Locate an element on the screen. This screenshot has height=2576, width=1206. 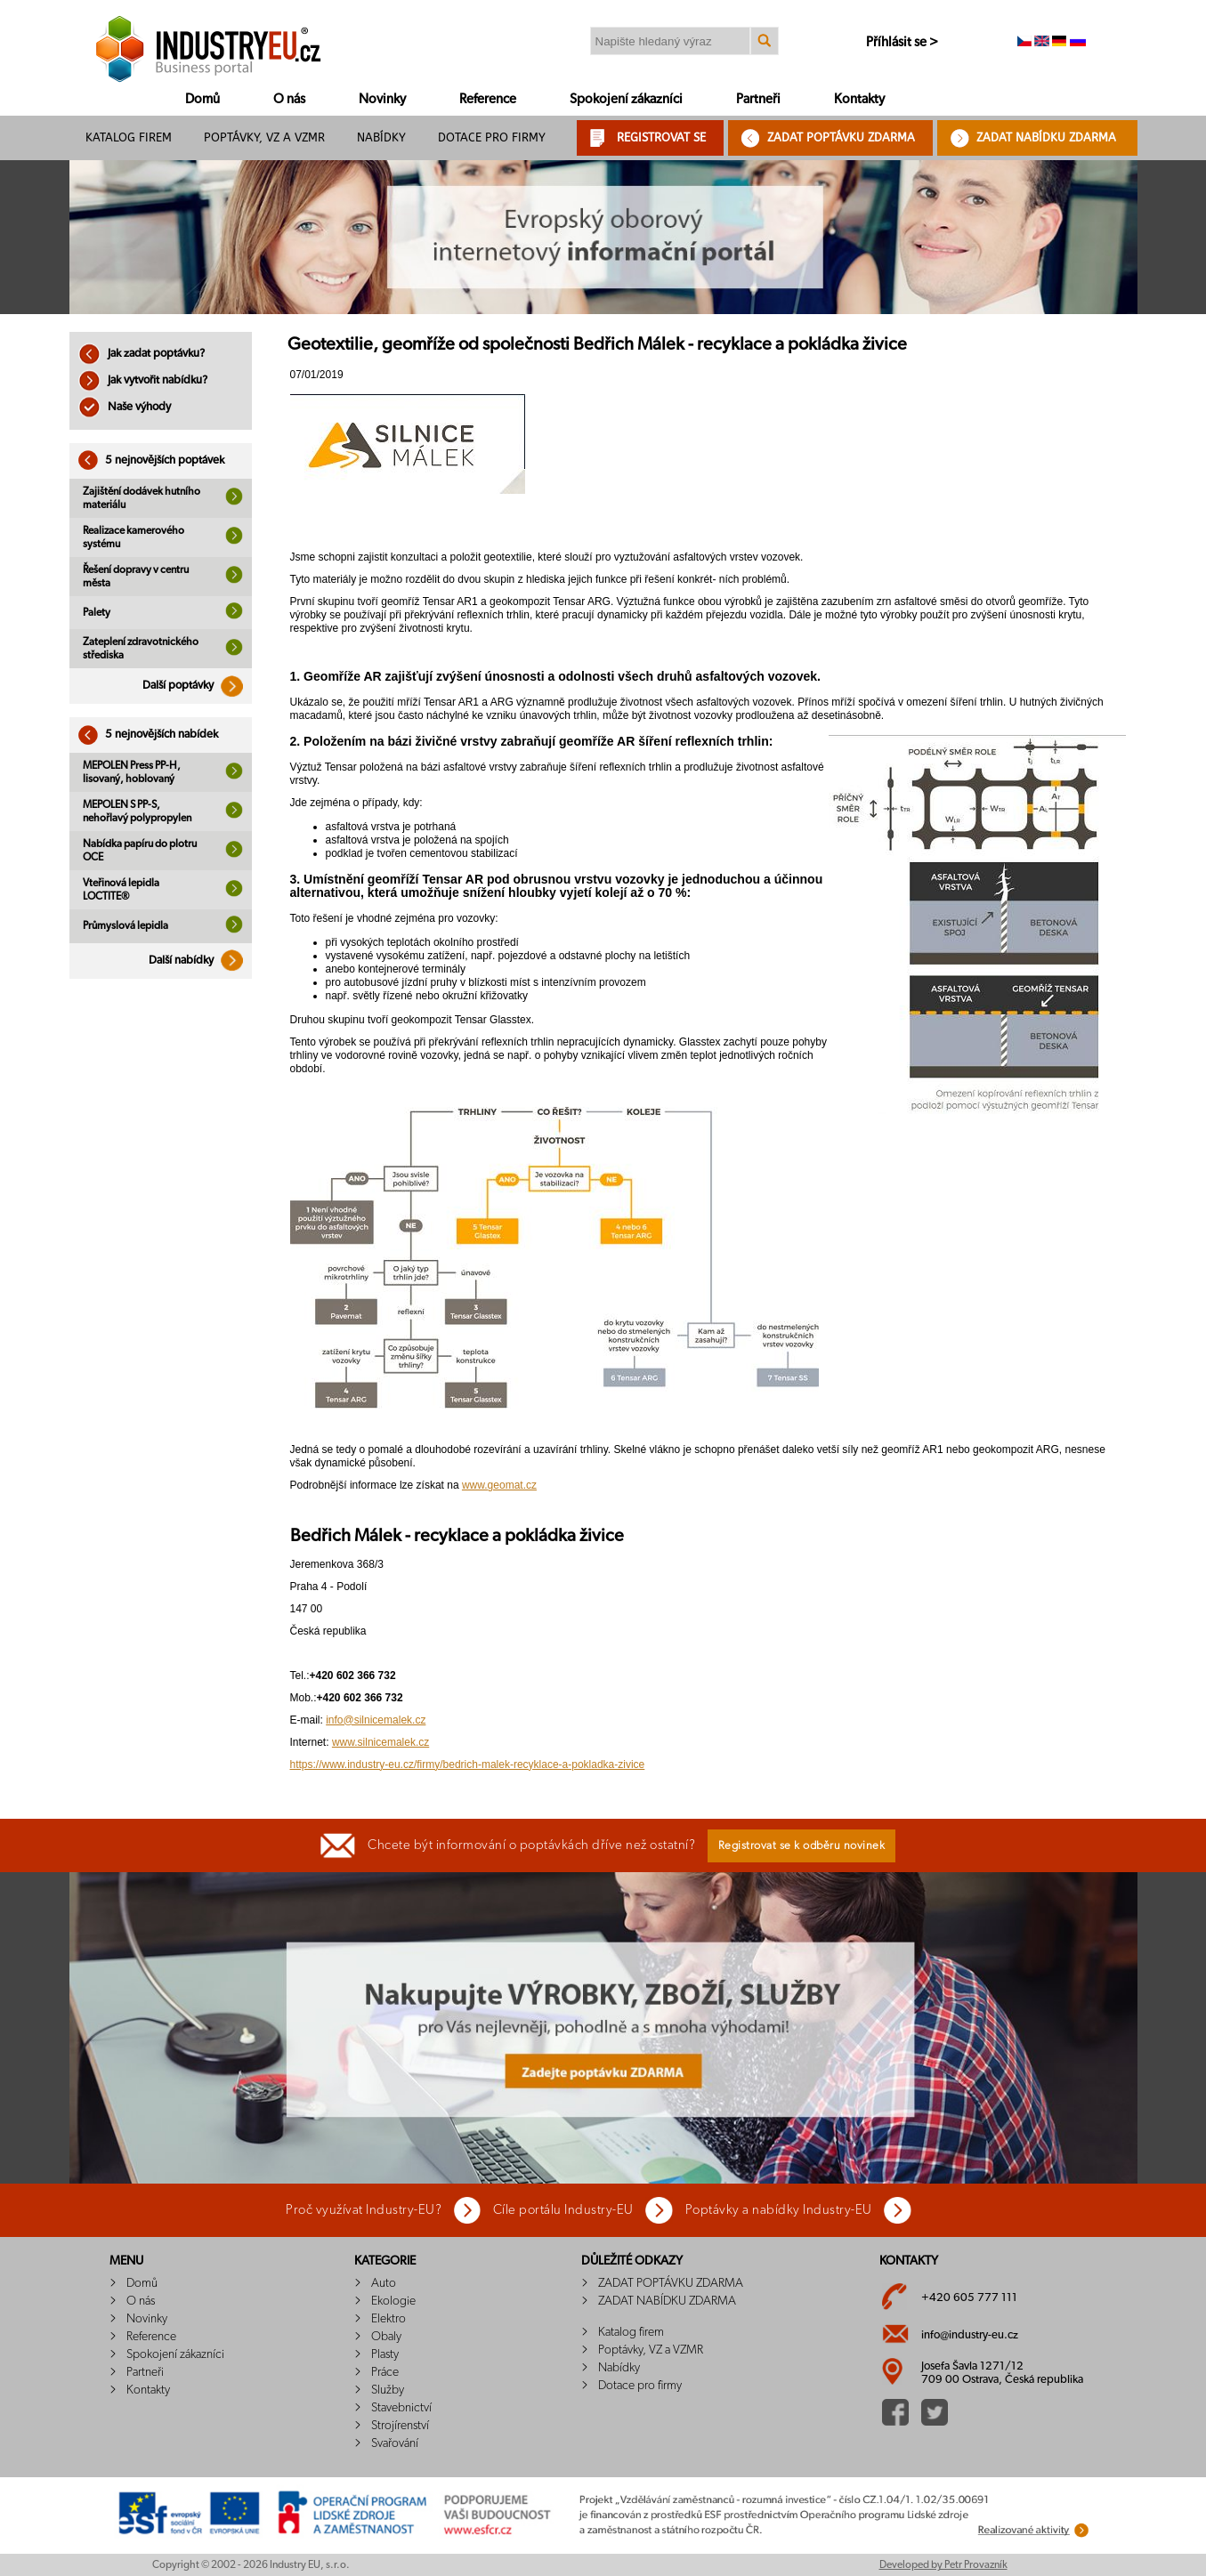
Dotace pro firmy is located at coordinates (492, 137).